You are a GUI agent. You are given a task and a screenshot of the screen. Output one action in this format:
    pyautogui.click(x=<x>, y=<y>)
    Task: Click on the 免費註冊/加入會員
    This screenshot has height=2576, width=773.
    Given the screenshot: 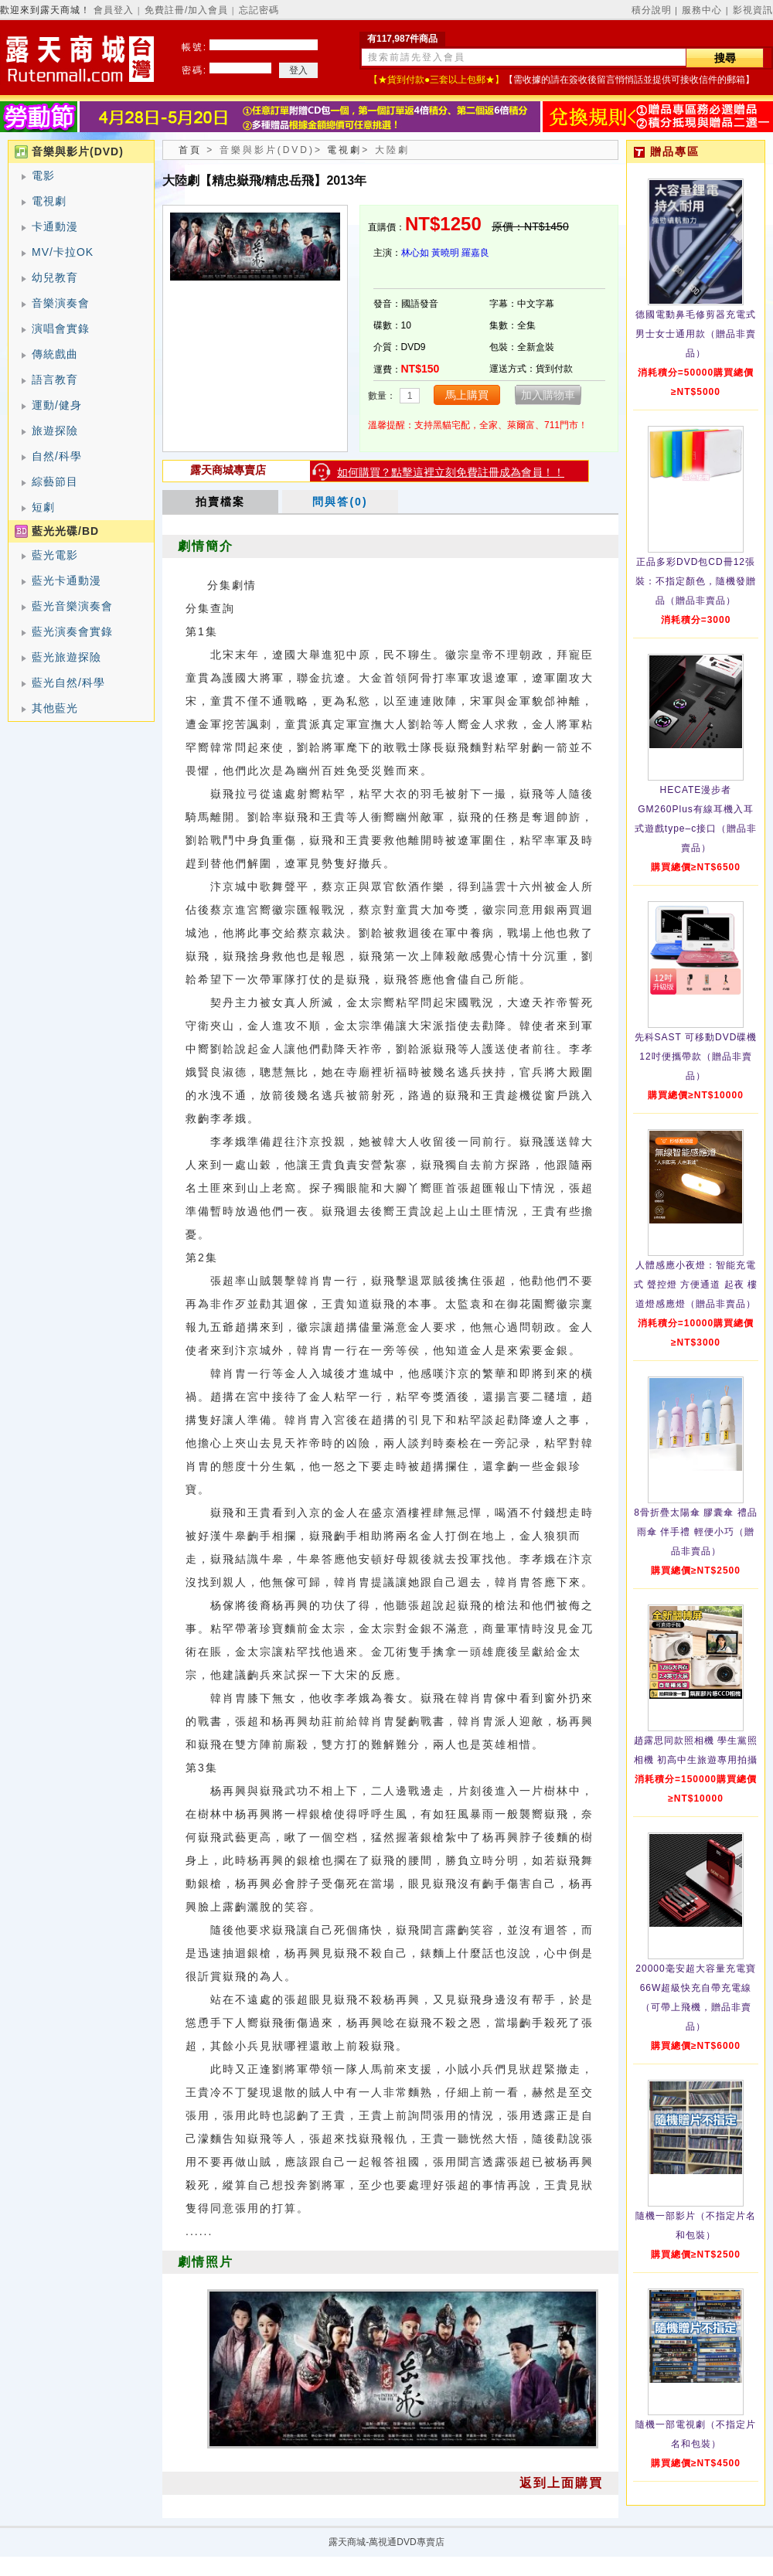 What is the action you would take?
    pyautogui.click(x=186, y=10)
    